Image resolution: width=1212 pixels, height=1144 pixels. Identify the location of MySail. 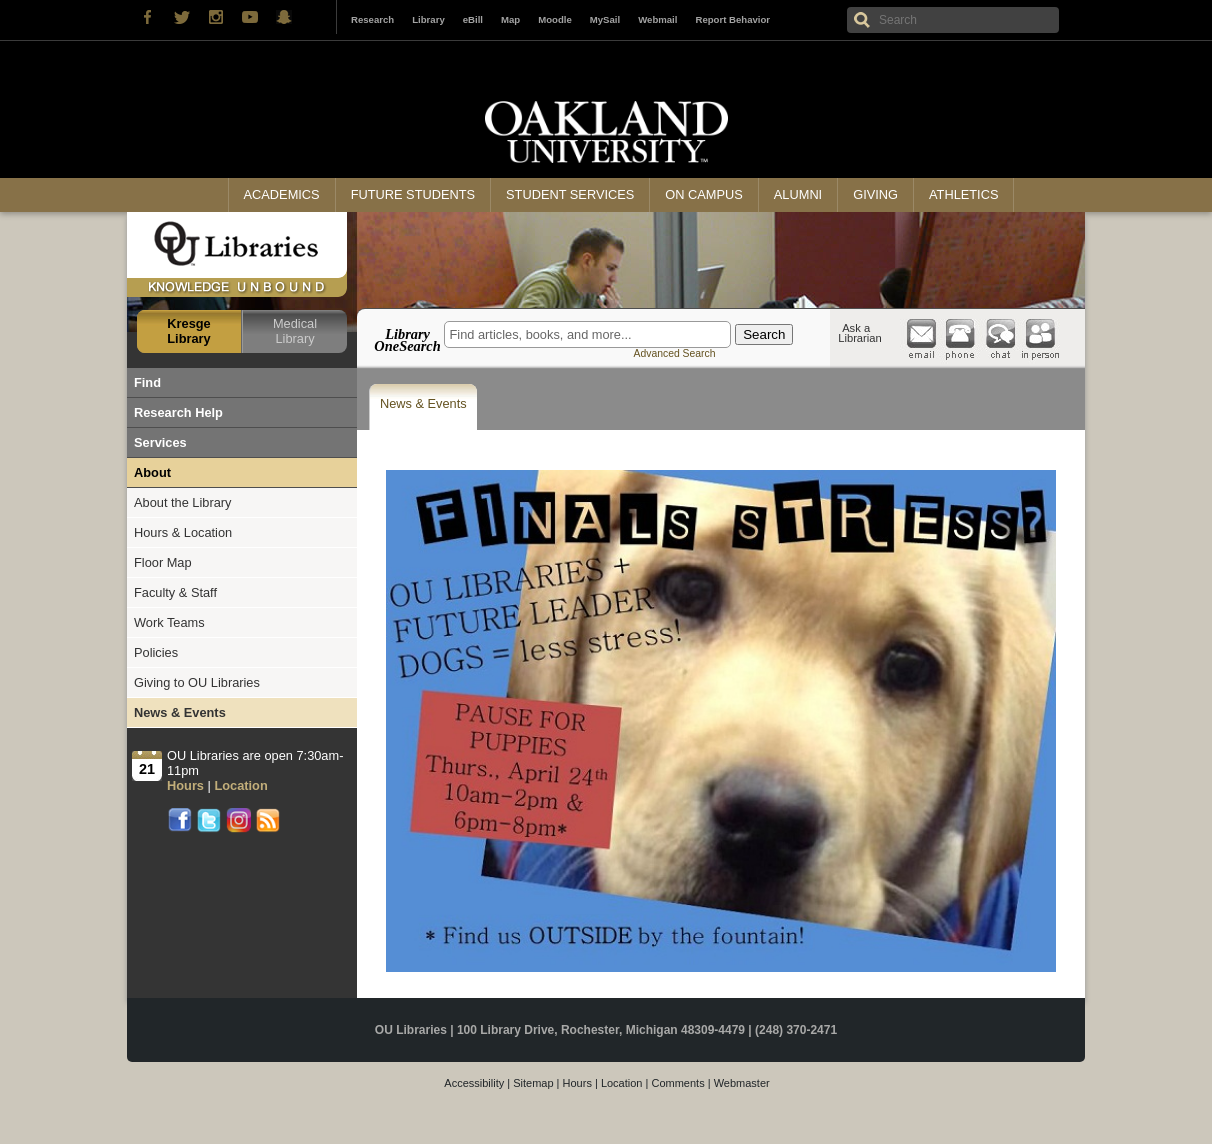
(605, 19).